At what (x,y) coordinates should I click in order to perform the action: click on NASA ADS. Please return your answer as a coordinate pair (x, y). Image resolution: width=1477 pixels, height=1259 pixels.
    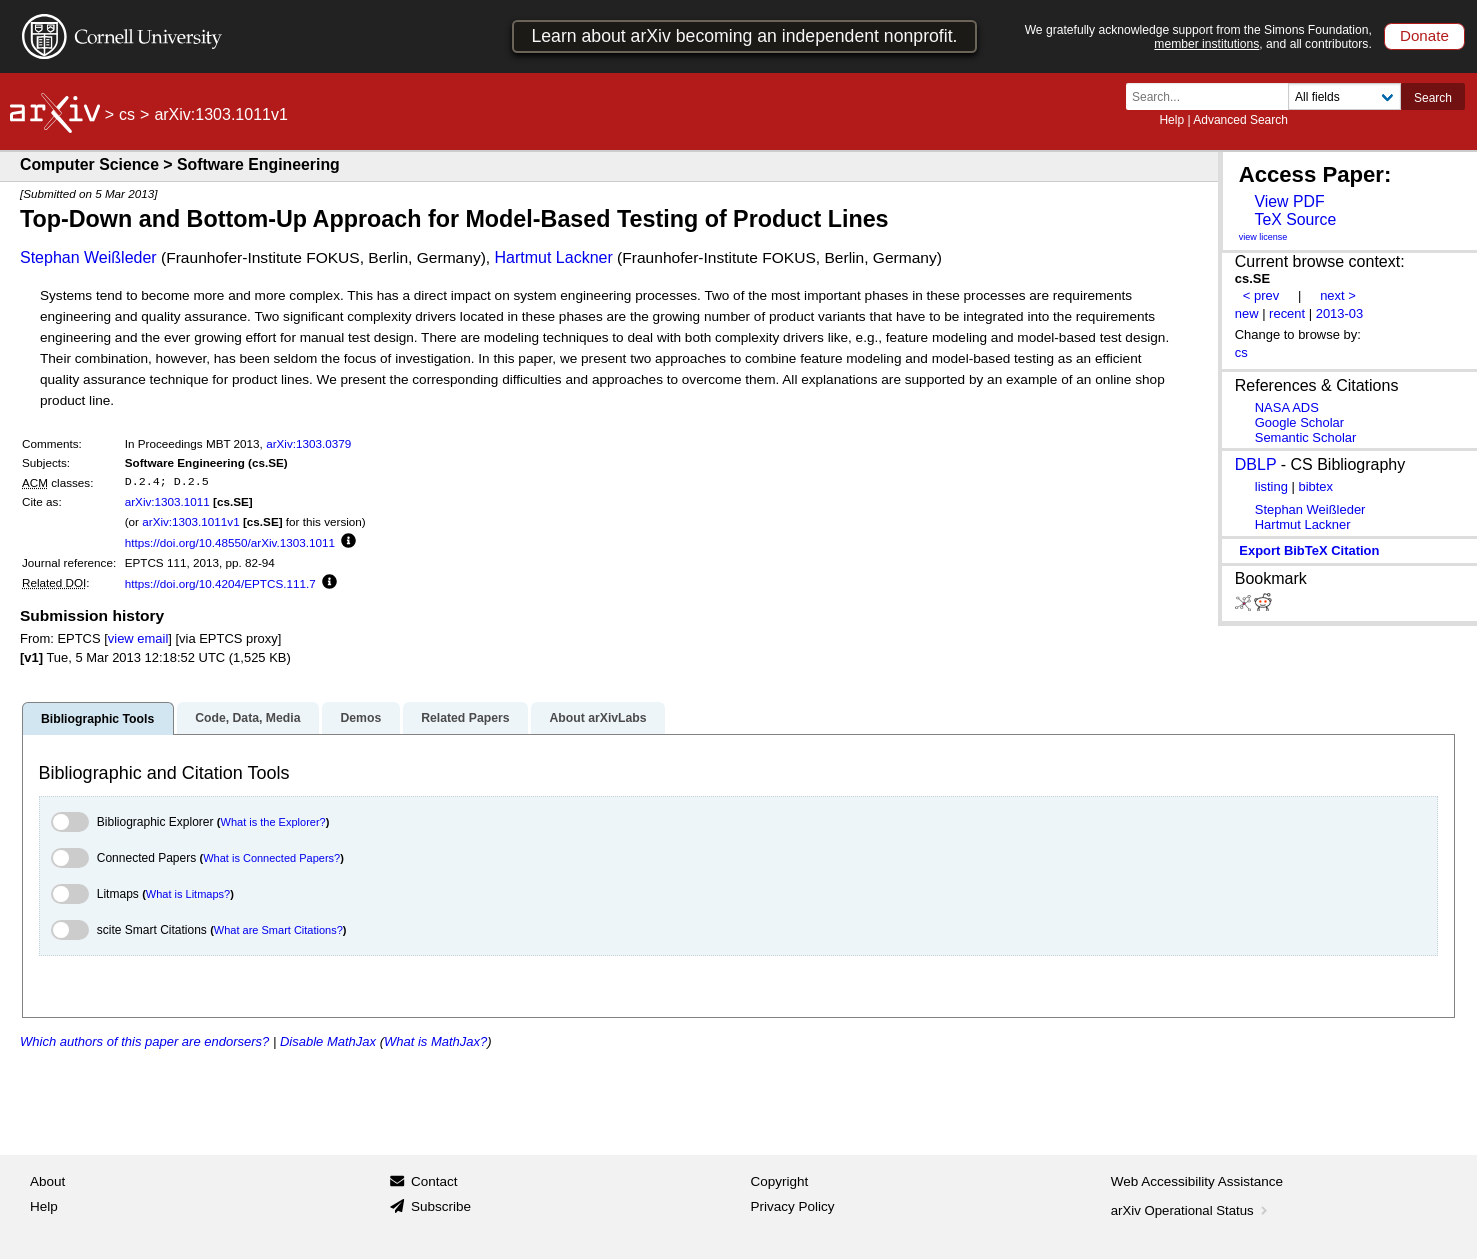
    Looking at the image, I should click on (1287, 407).